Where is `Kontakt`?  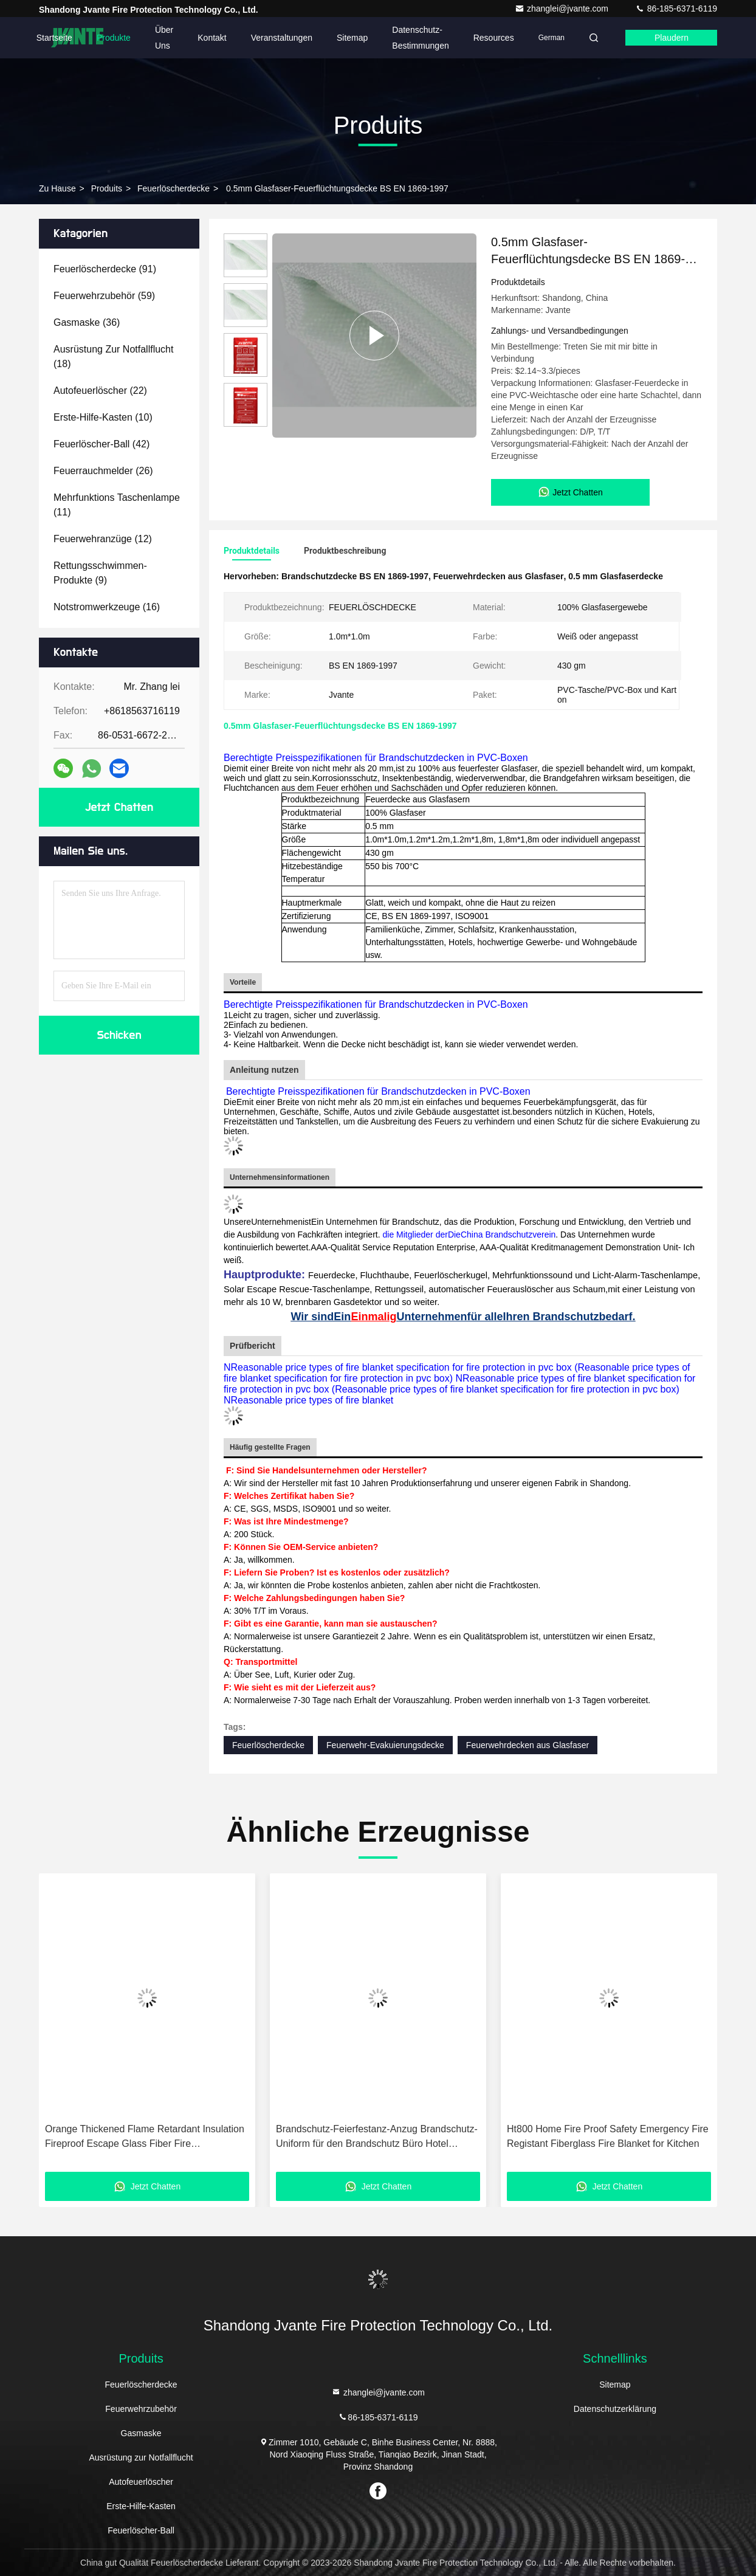 Kontakt is located at coordinates (212, 38).